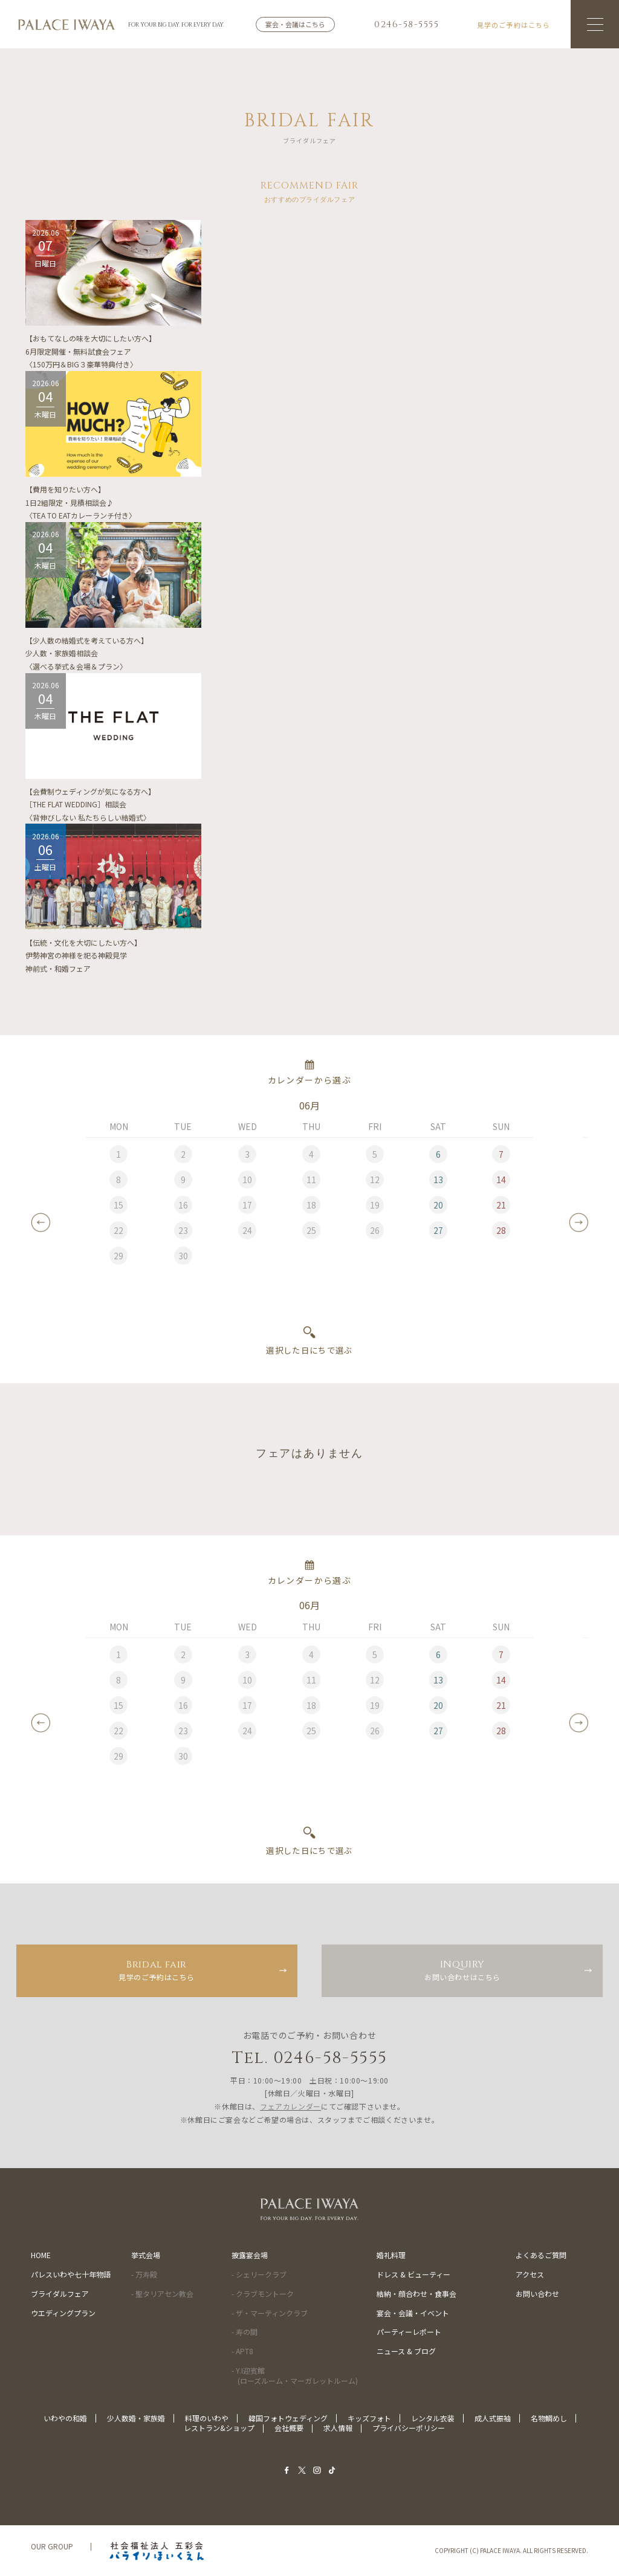  I want to click on いわやの和婚, so click(65, 2418).